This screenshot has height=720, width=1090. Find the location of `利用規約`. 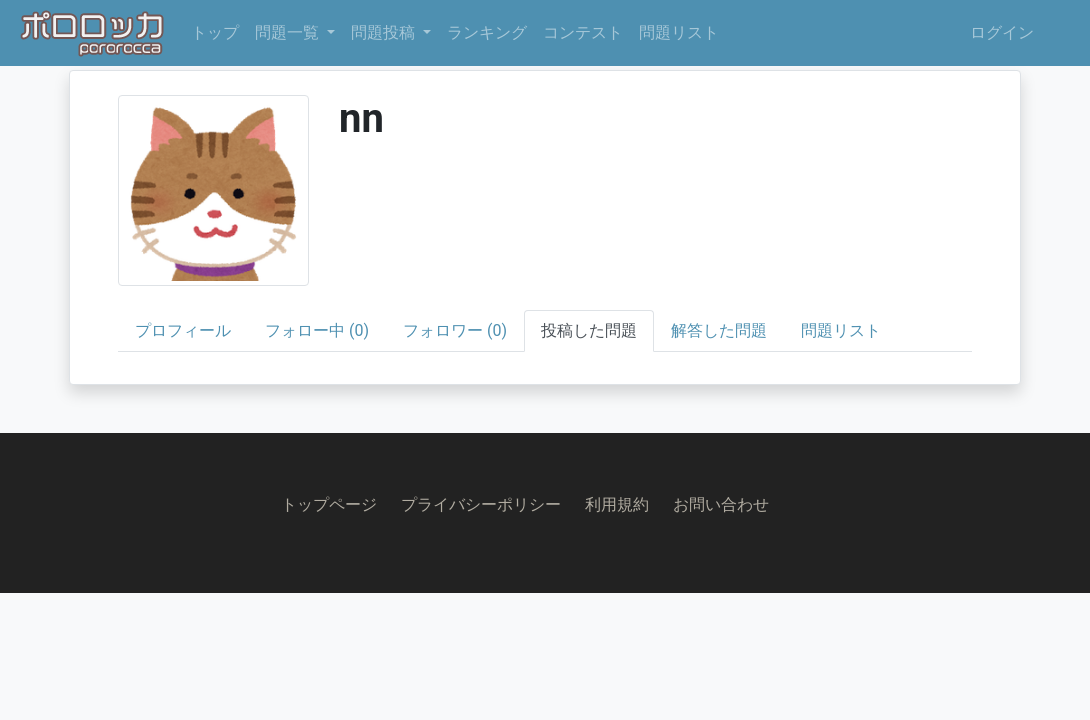

利用規約 is located at coordinates (617, 504).